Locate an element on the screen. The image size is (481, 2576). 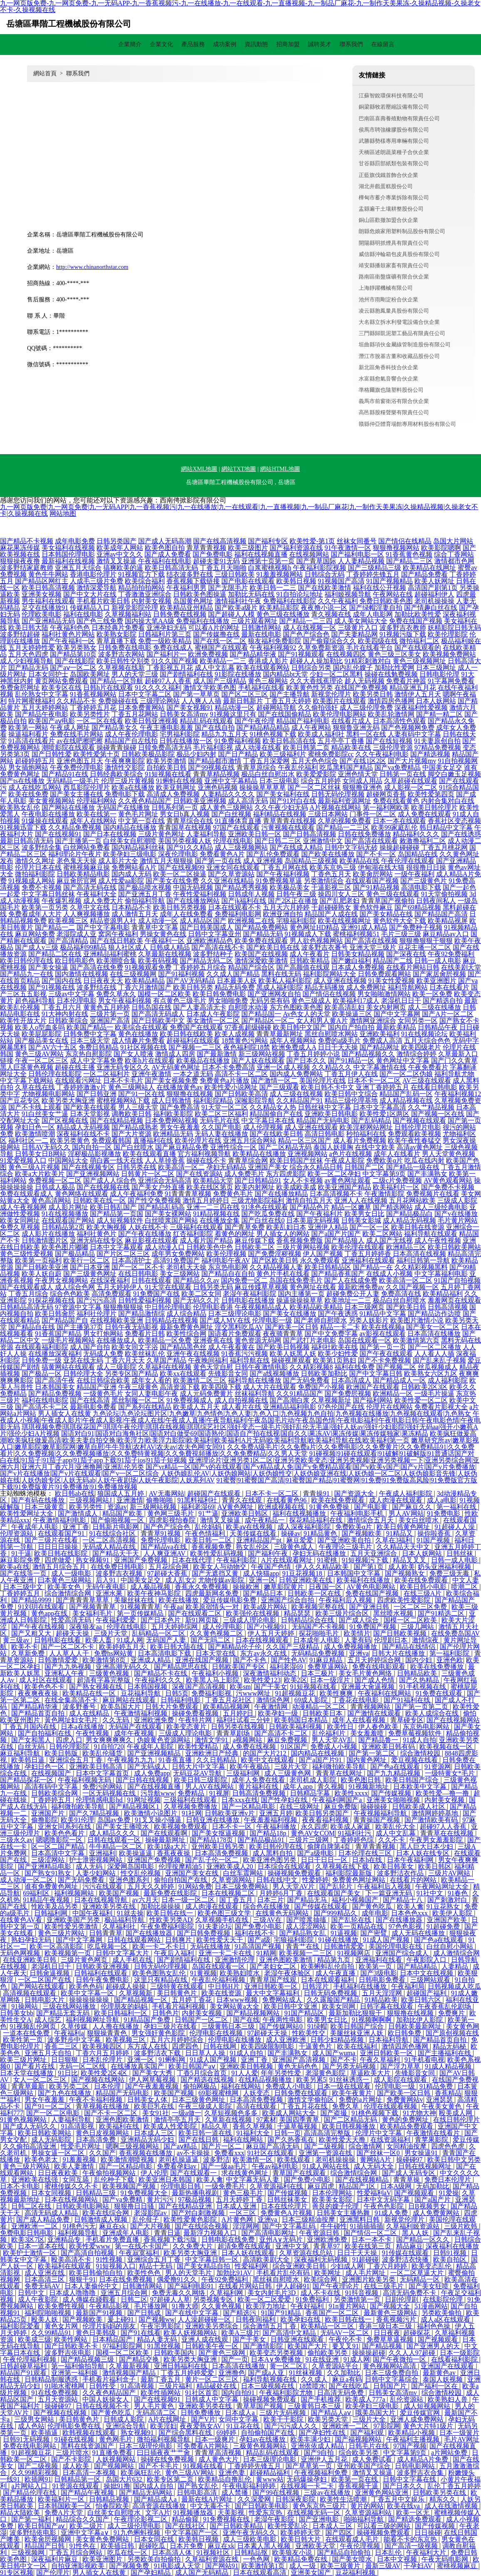
国产亚洲日韩 is located at coordinates (370, 1606).